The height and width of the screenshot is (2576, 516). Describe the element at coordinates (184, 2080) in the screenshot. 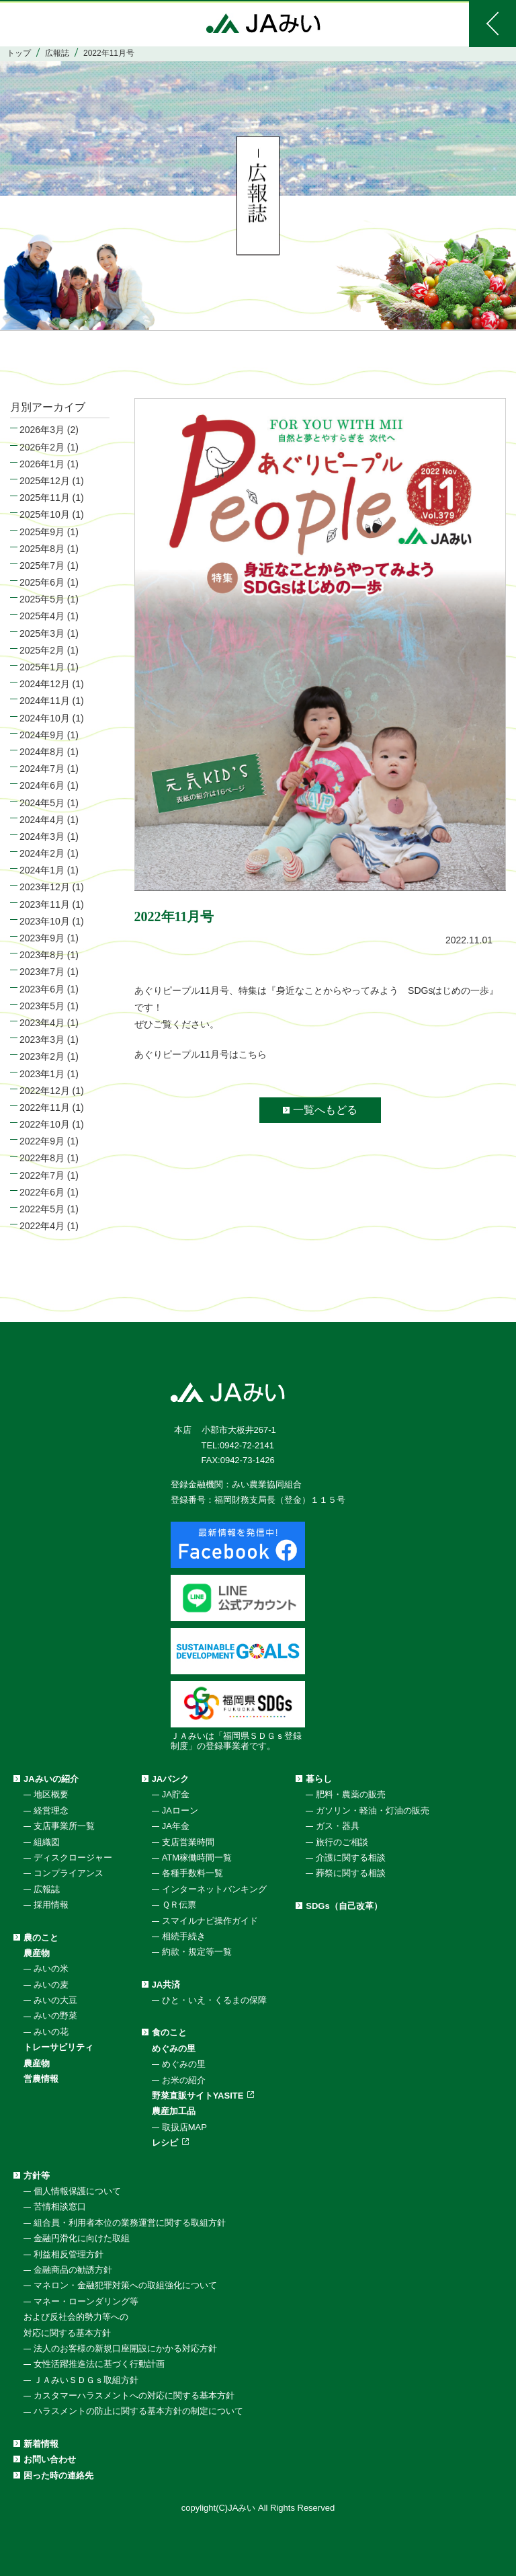

I see `お米の紹介` at that location.